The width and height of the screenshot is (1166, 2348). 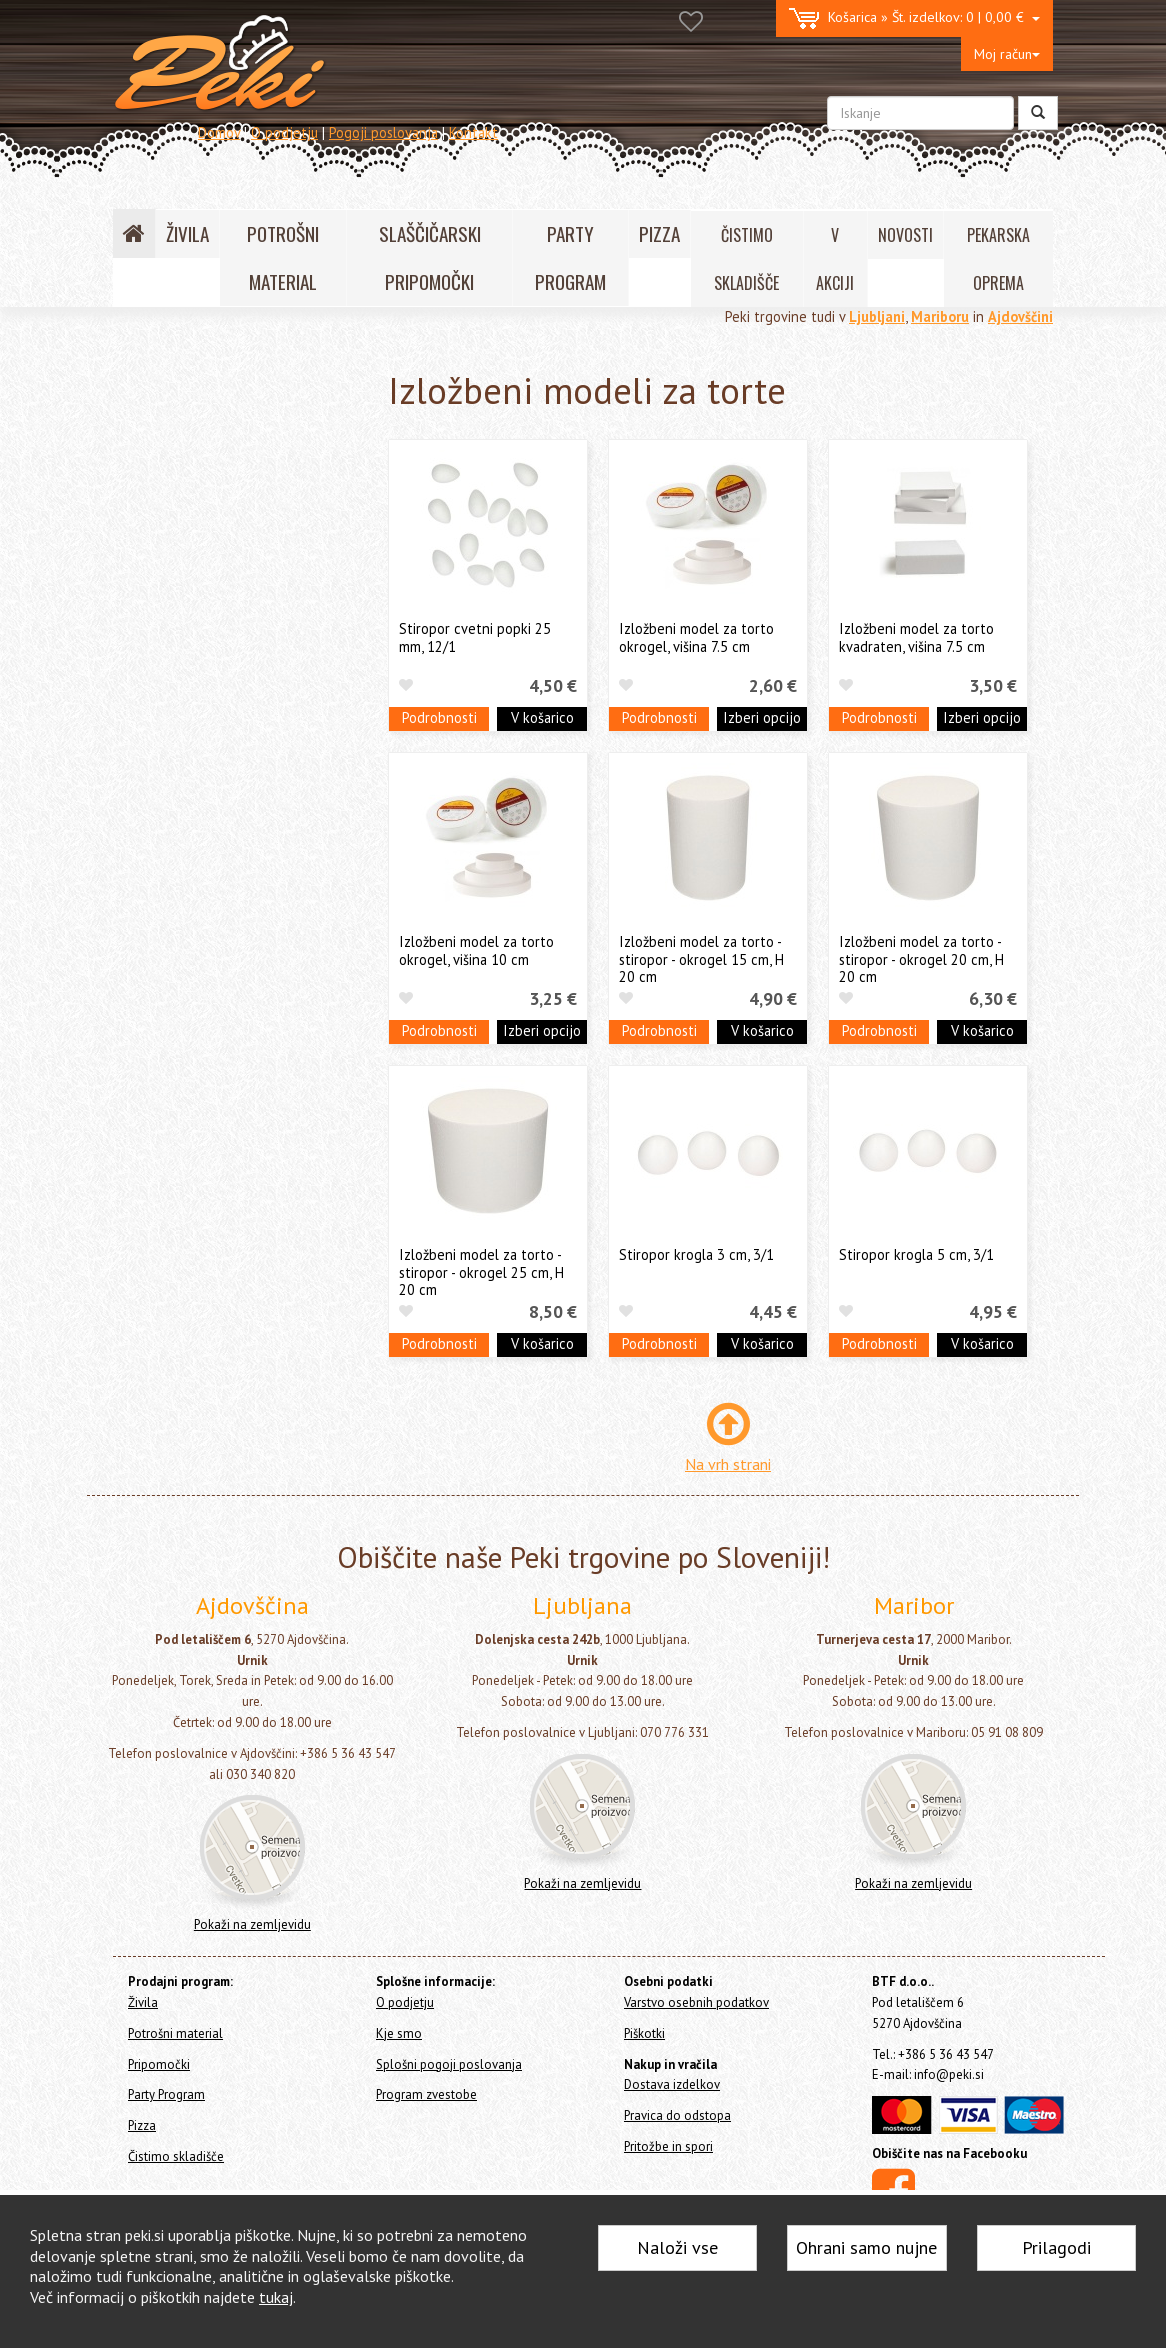 I want to click on Stiropor krogla 3 cm, 3/1, so click(x=696, y=1254).